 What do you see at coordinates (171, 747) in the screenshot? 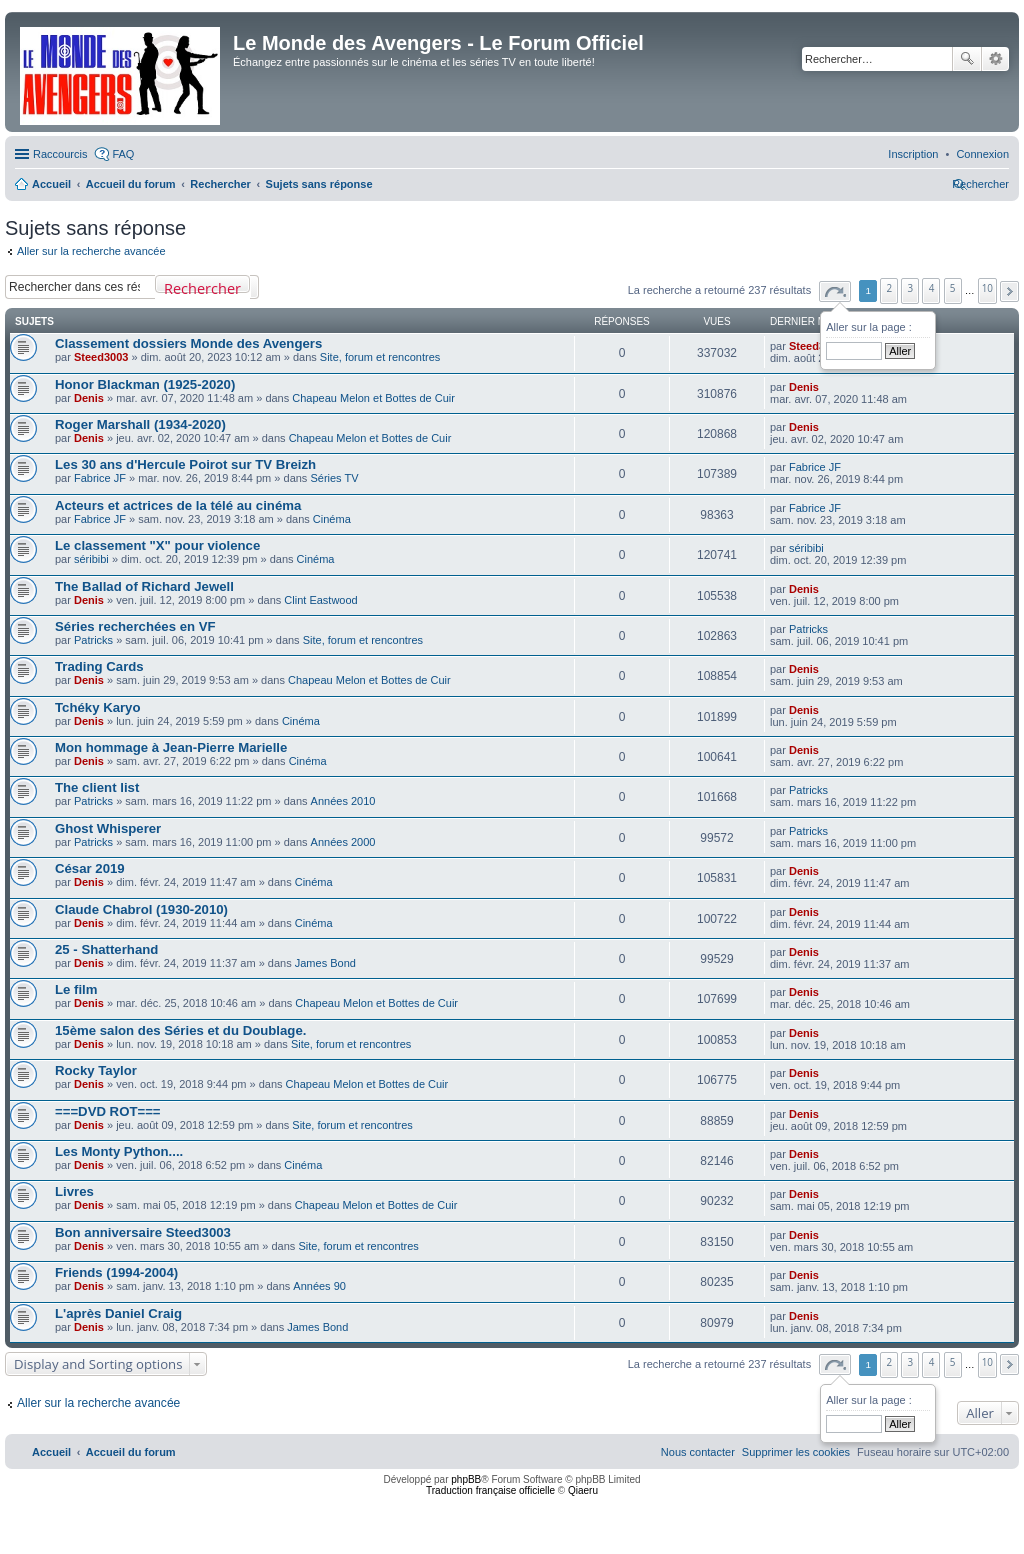
I see `Mon hommage à Jean-Pierre Marielle` at bounding box center [171, 747].